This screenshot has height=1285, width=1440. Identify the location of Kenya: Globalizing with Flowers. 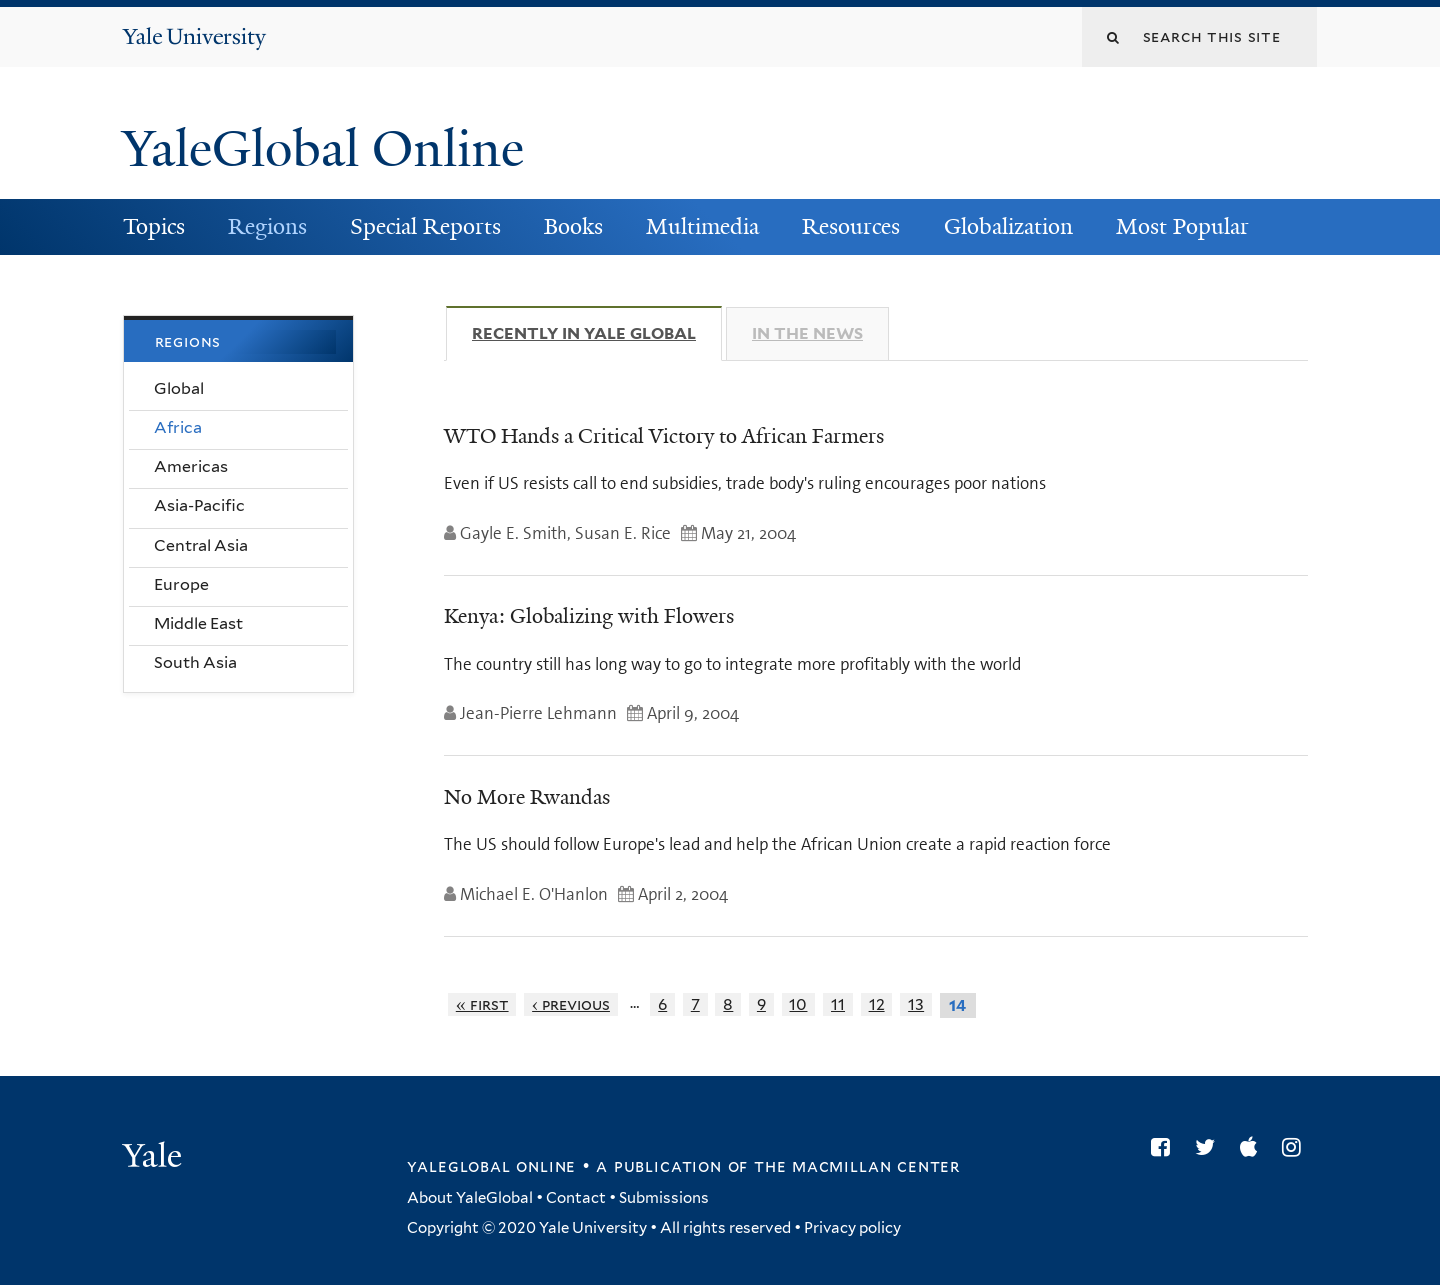
(589, 616).